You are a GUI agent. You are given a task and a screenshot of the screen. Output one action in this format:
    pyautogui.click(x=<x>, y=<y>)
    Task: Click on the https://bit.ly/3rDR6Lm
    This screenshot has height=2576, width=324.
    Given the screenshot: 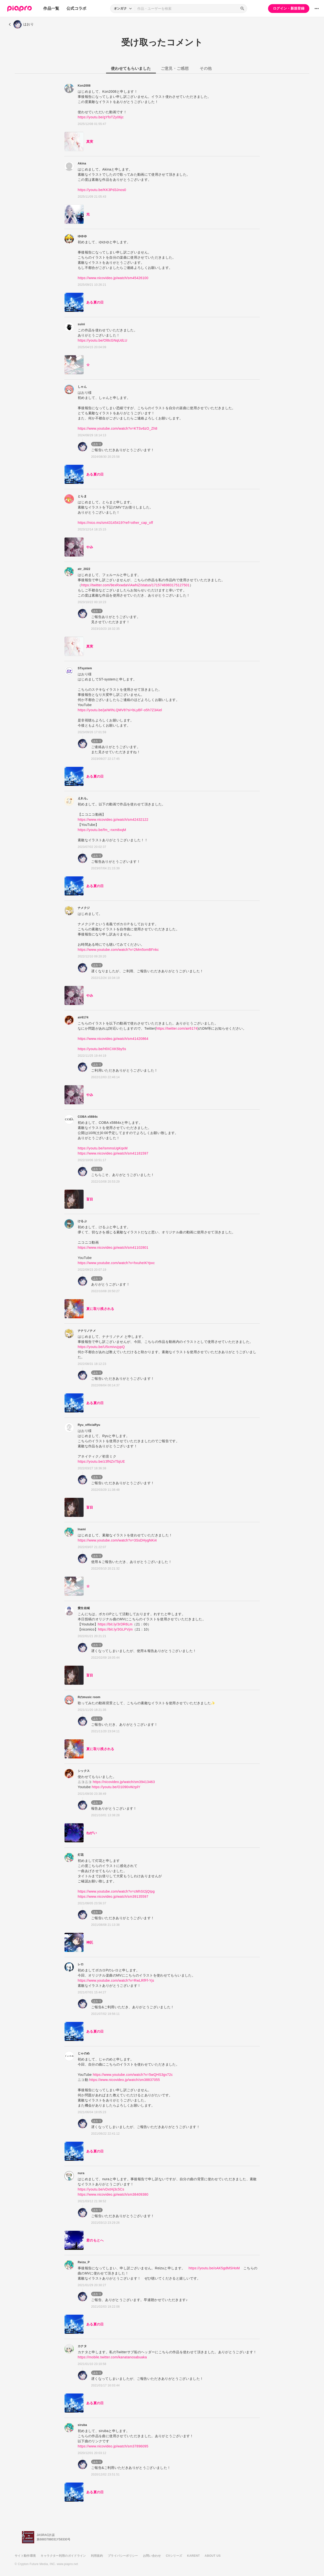 What is the action you would take?
    pyautogui.click(x=115, y=1624)
    